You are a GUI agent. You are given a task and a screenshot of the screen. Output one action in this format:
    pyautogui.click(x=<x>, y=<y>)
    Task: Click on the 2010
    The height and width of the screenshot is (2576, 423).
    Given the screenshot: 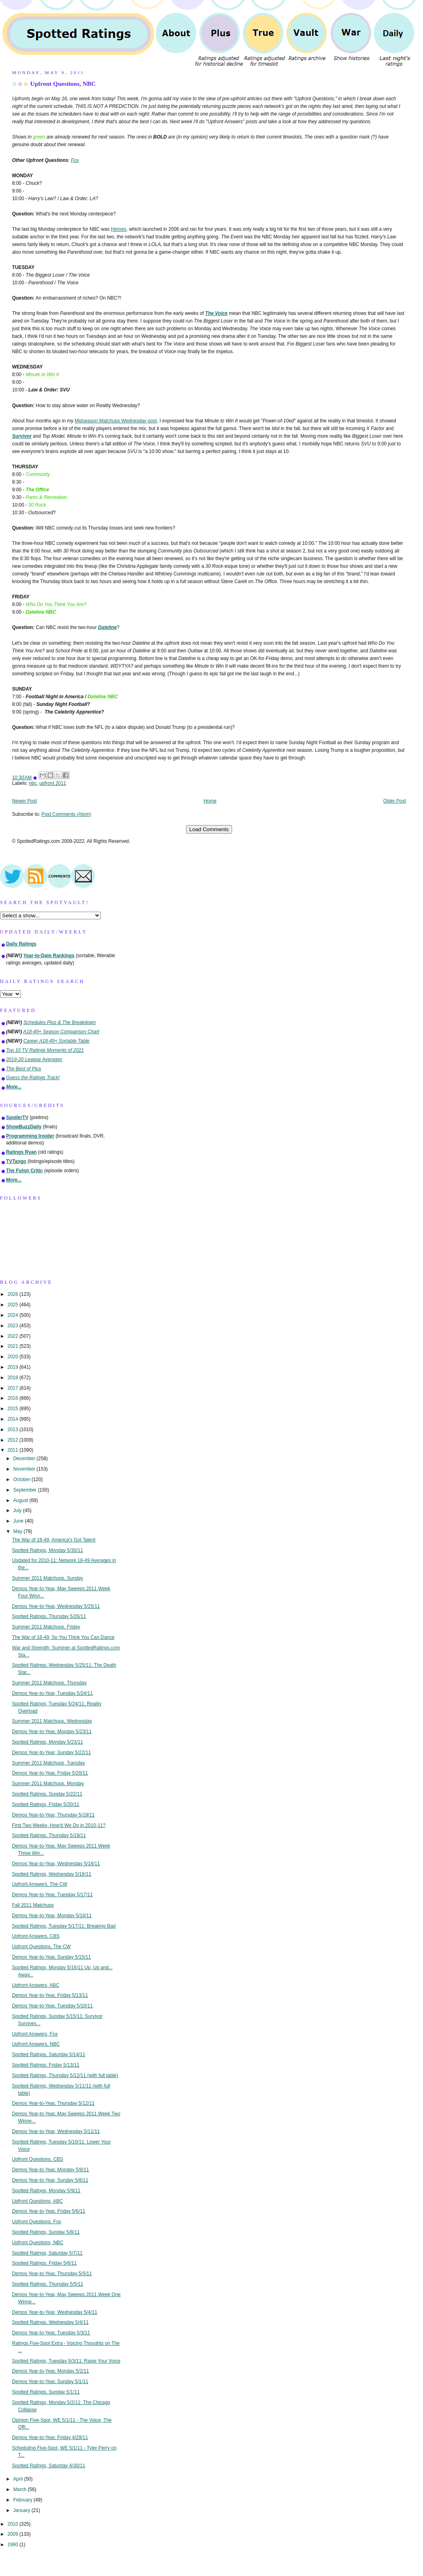 What is the action you would take?
    pyautogui.click(x=13, y=2524)
    